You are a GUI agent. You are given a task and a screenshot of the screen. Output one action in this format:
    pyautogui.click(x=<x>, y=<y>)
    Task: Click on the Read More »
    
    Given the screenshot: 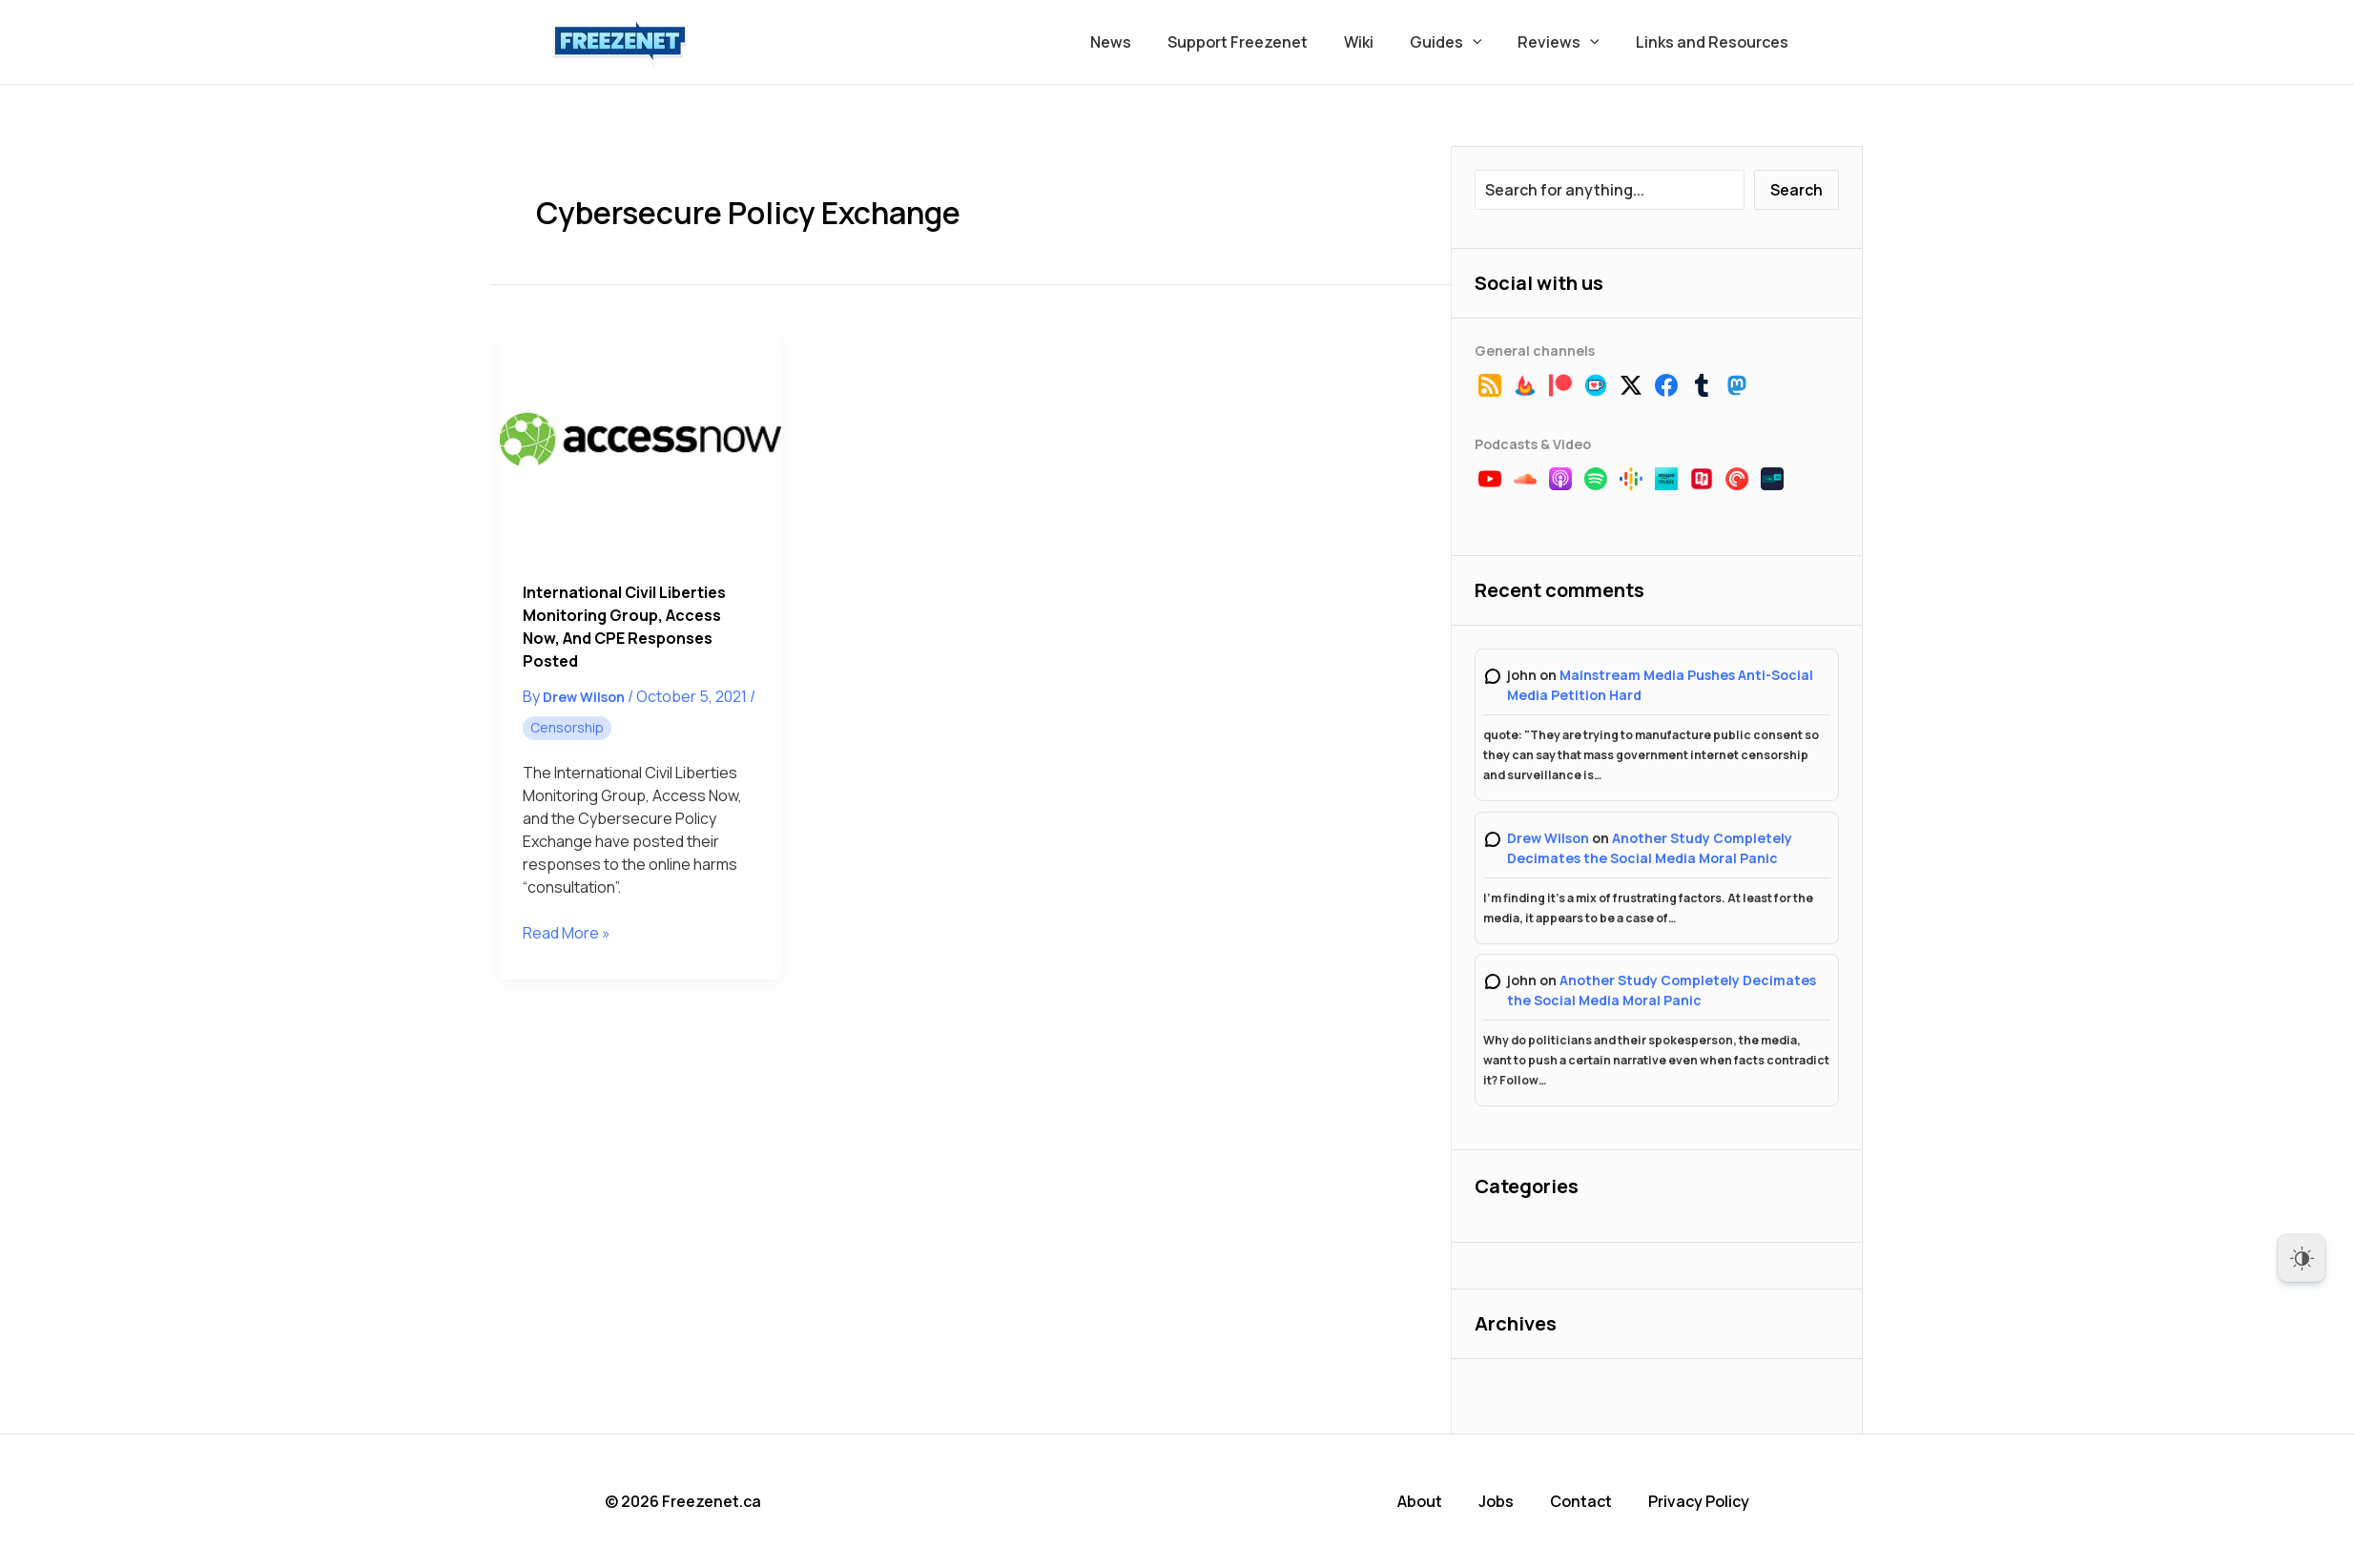 What is the action you would take?
    pyautogui.click(x=566, y=932)
    